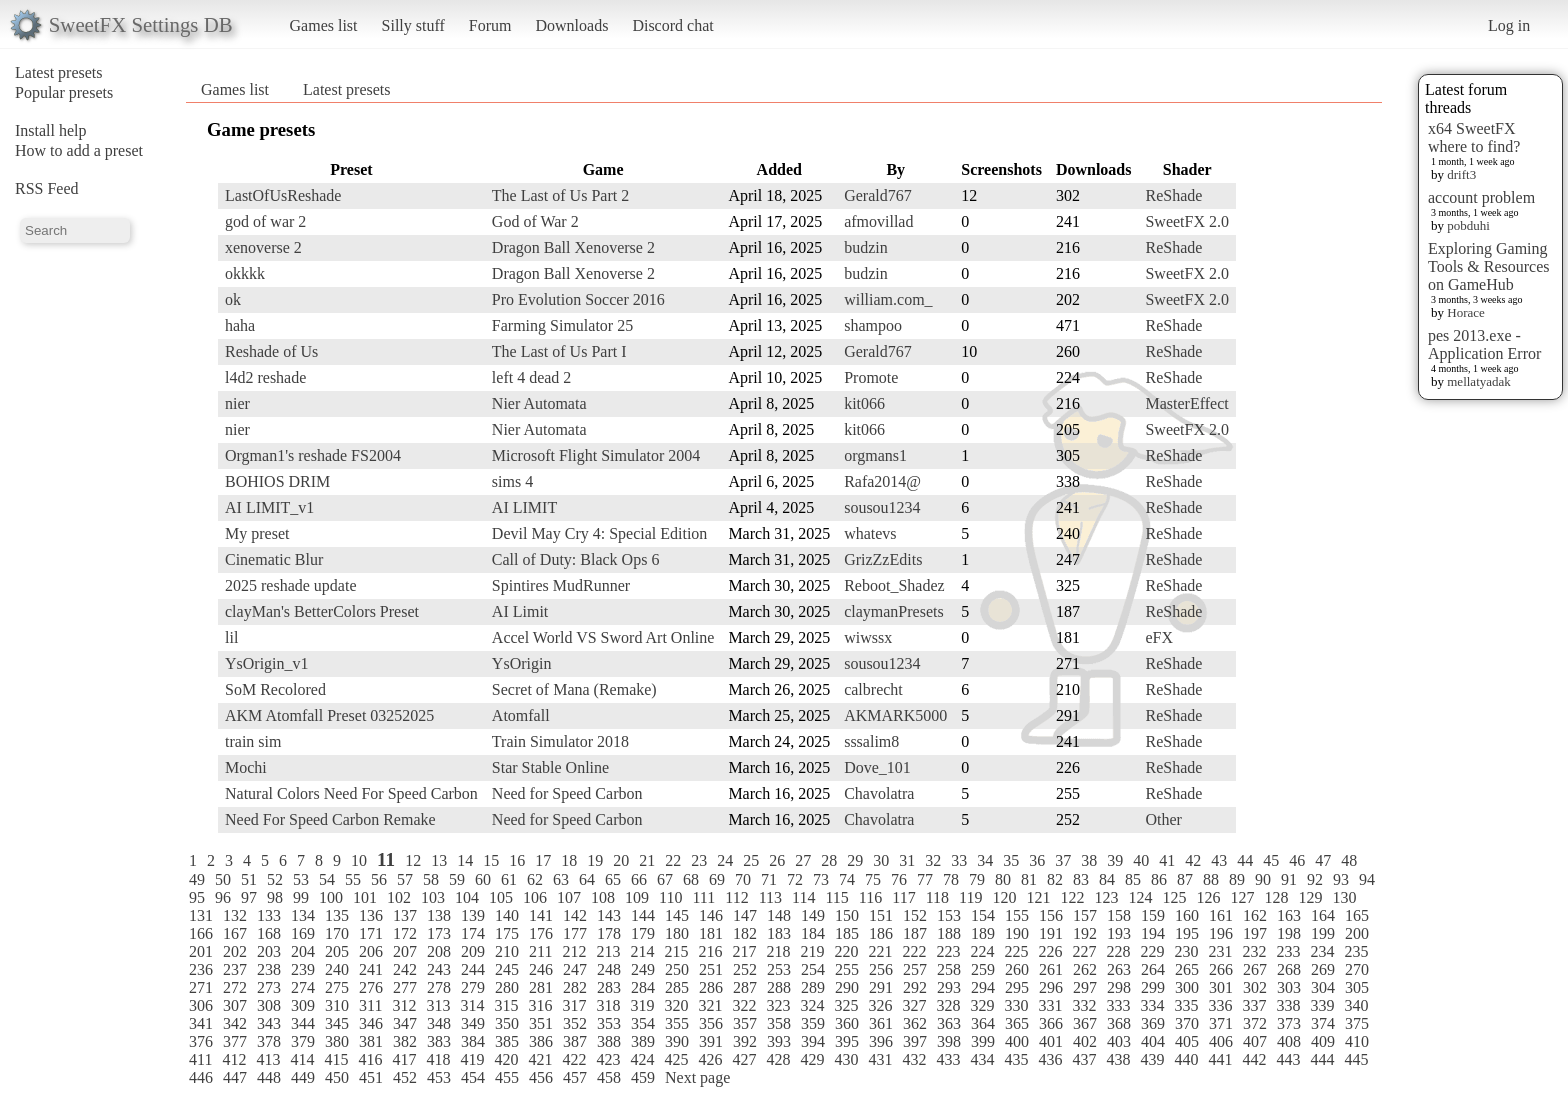  What do you see at coordinates (847, 969) in the screenshot?
I see `255` at bounding box center [847, 969].